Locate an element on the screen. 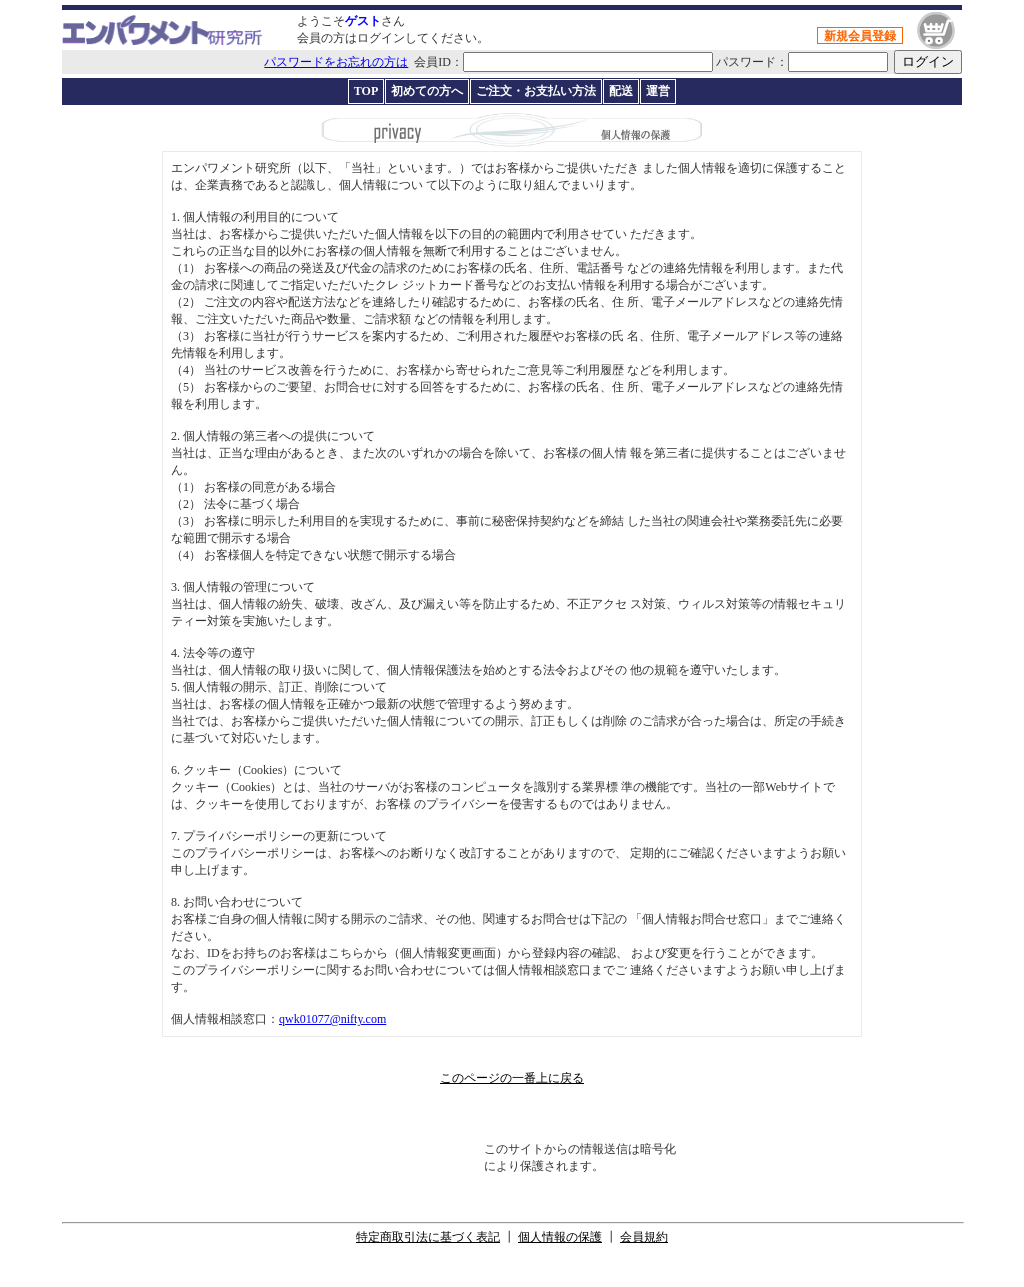  特定商取引法に基づく表記 is located at coordinates (428, 1237).